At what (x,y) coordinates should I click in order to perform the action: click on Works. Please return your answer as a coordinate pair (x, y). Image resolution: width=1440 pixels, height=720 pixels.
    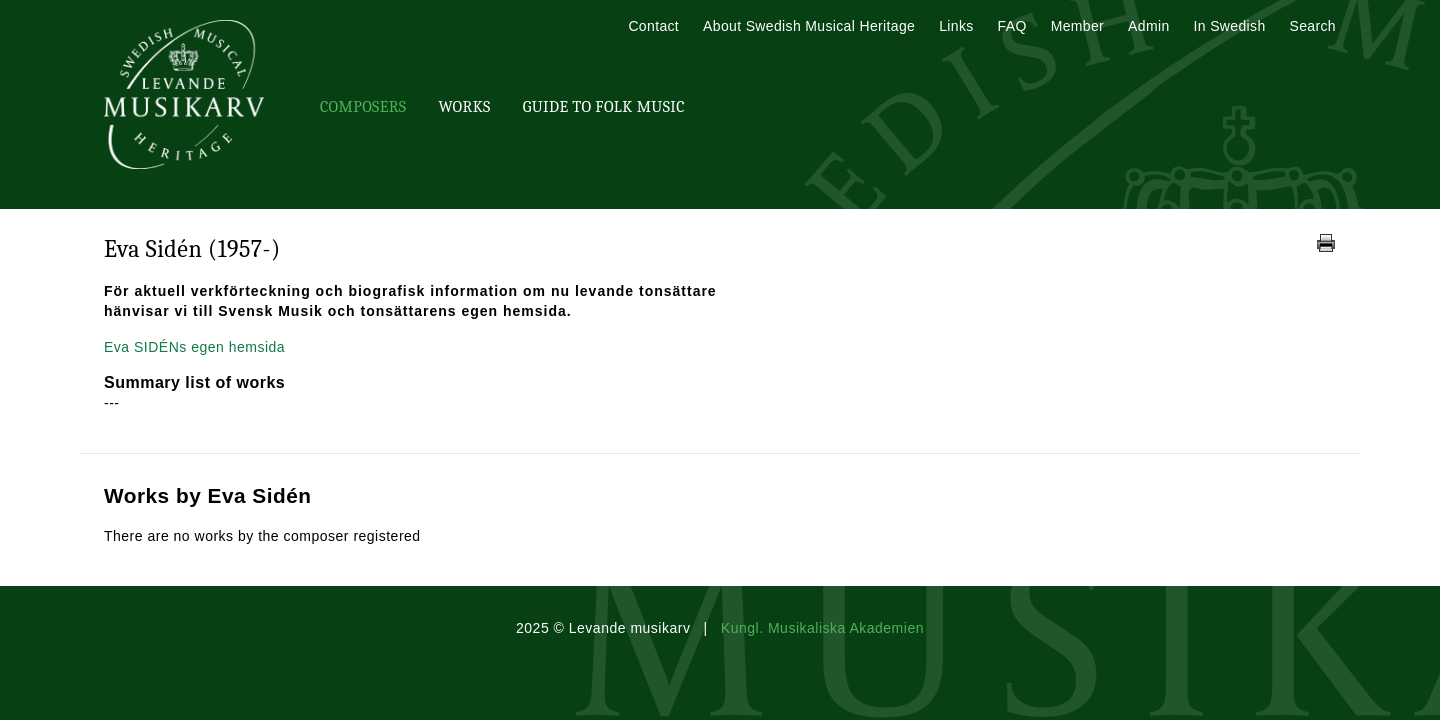
    Looking at the image, I should click on (464, 107).